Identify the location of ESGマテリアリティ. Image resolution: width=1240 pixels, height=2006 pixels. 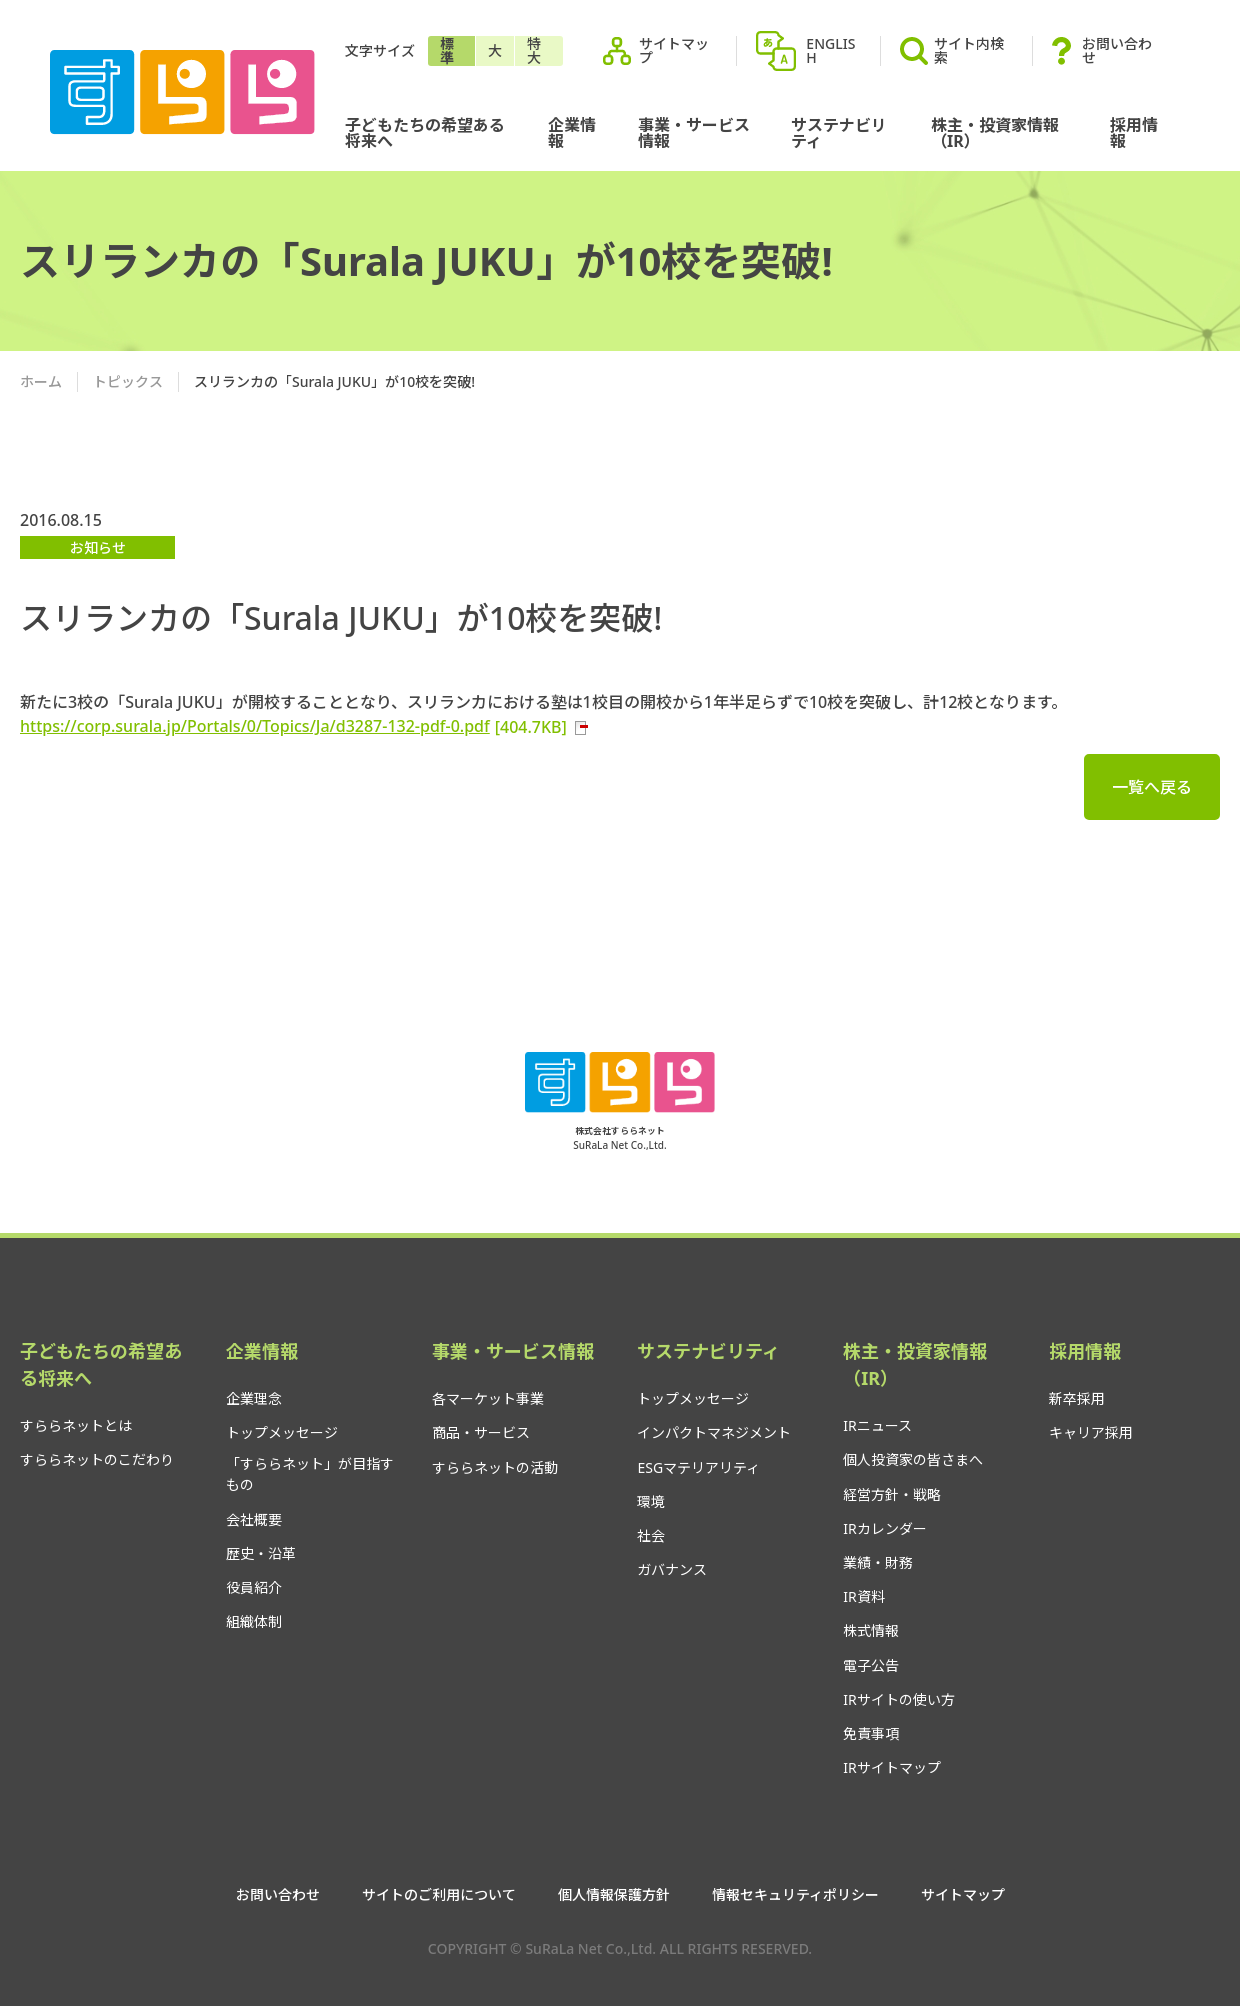
(698, 1467).